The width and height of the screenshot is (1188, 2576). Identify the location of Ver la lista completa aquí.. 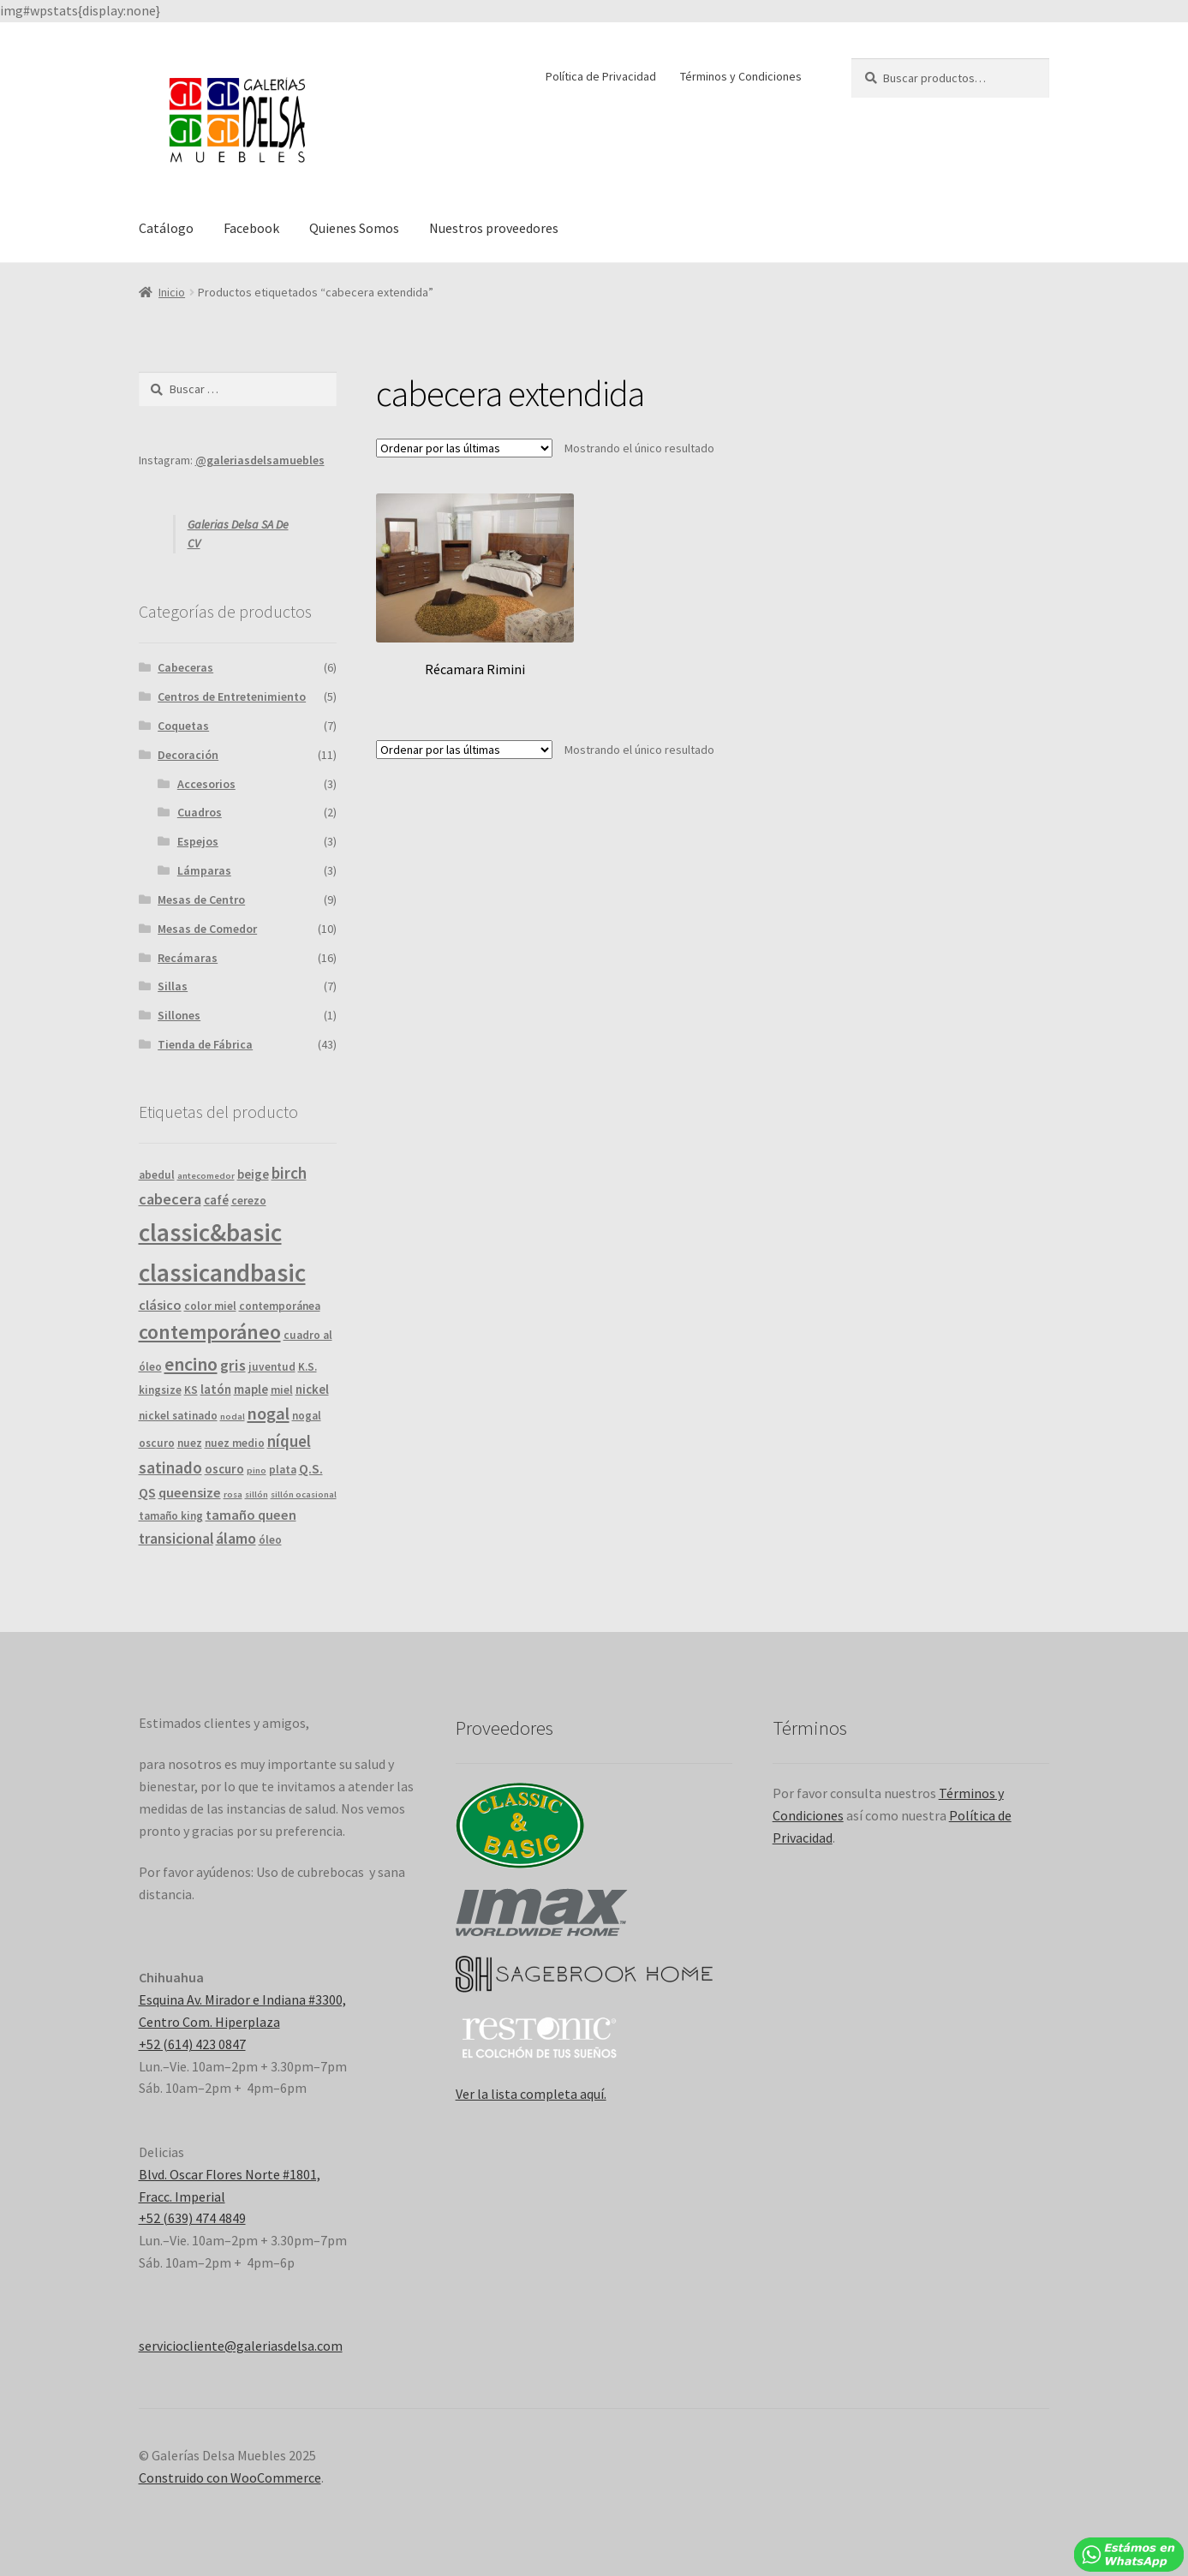
(531, 2093).